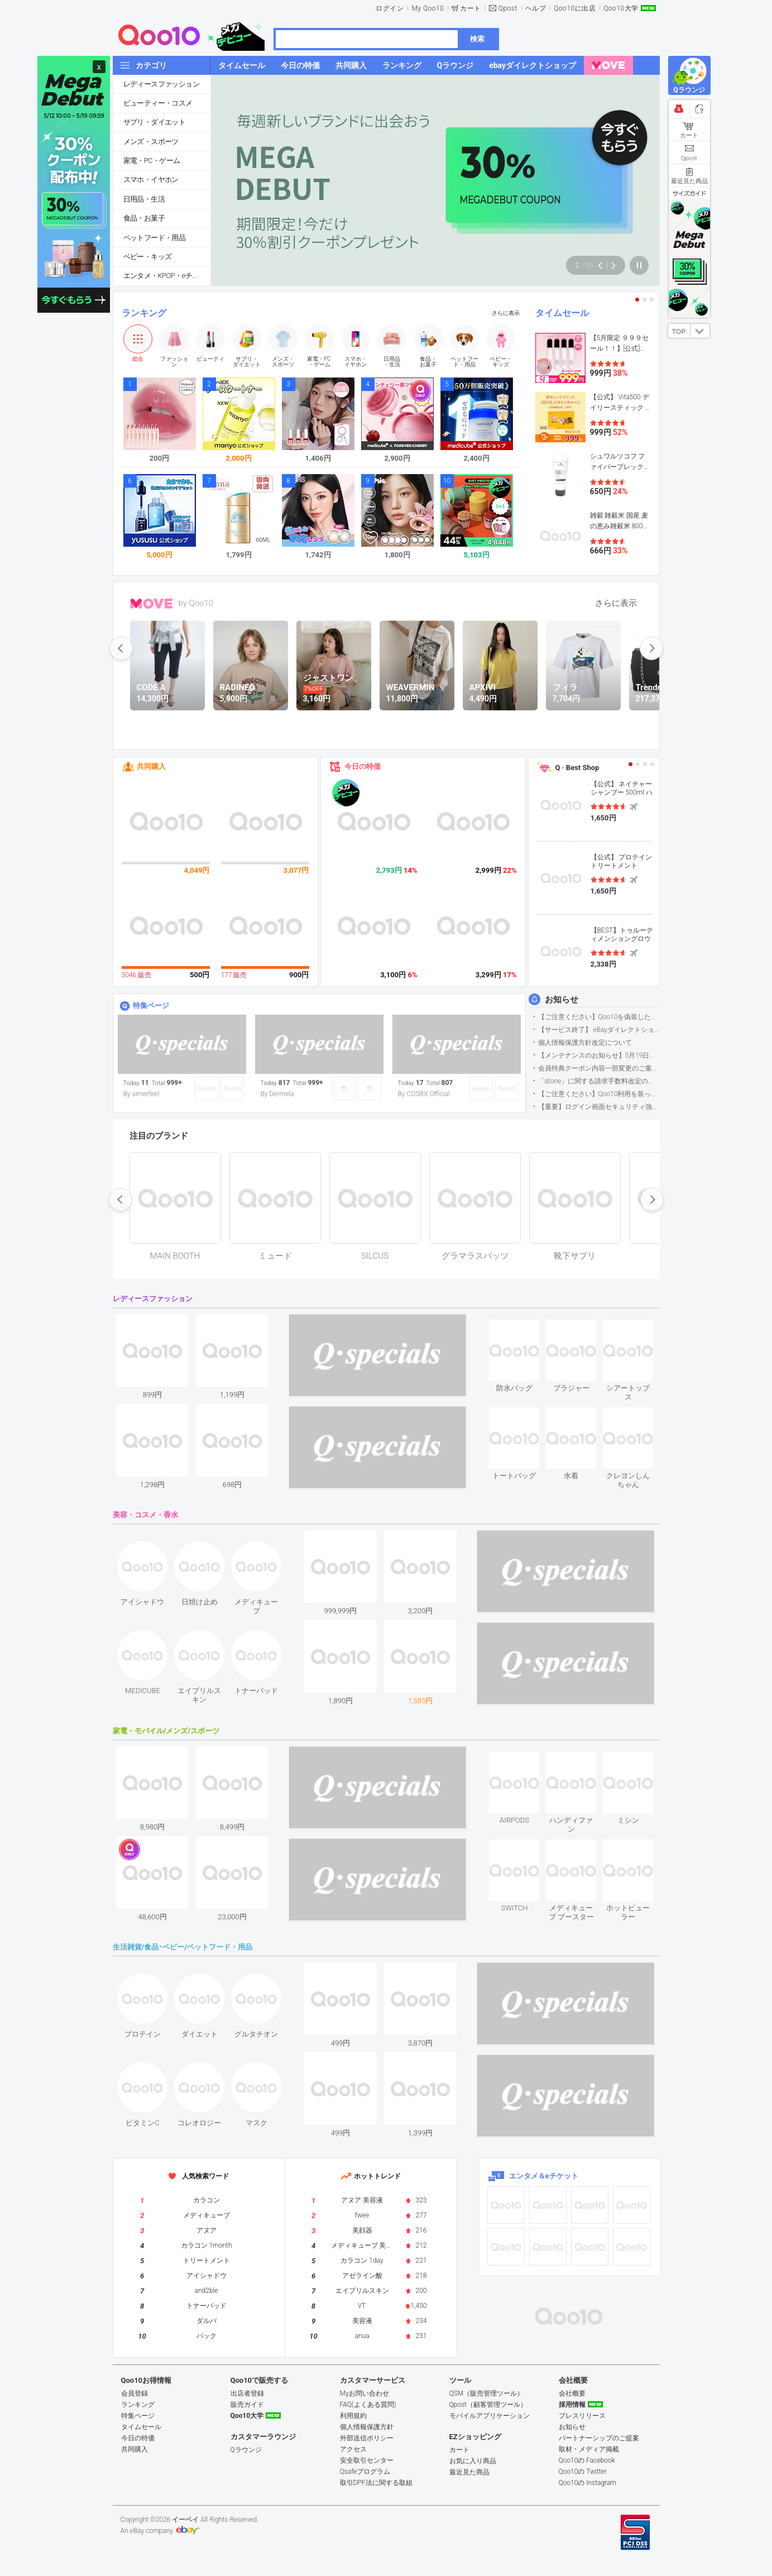  I want to click on ヘルプ, so click(535, 8).